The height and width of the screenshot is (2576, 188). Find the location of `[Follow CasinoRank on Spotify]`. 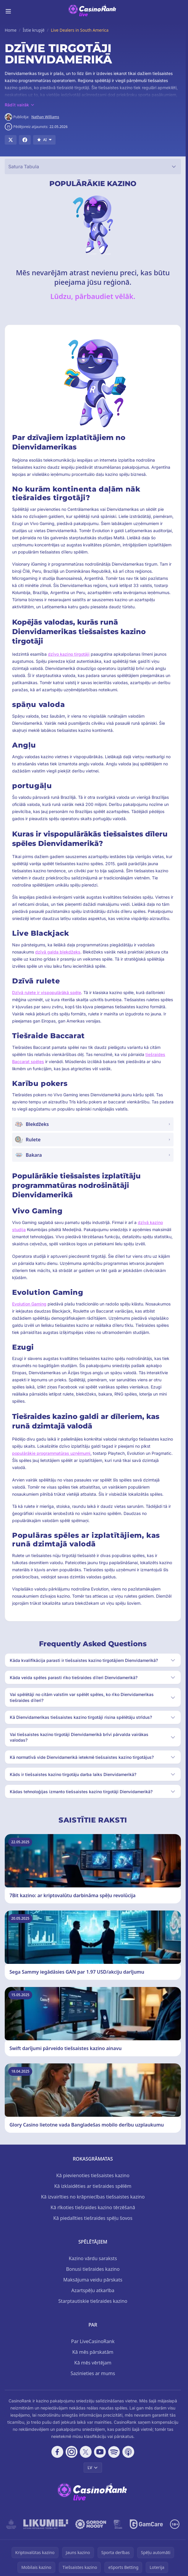

[Follow CasinoRank on Spotify] is located at coordinates (114, 2452).